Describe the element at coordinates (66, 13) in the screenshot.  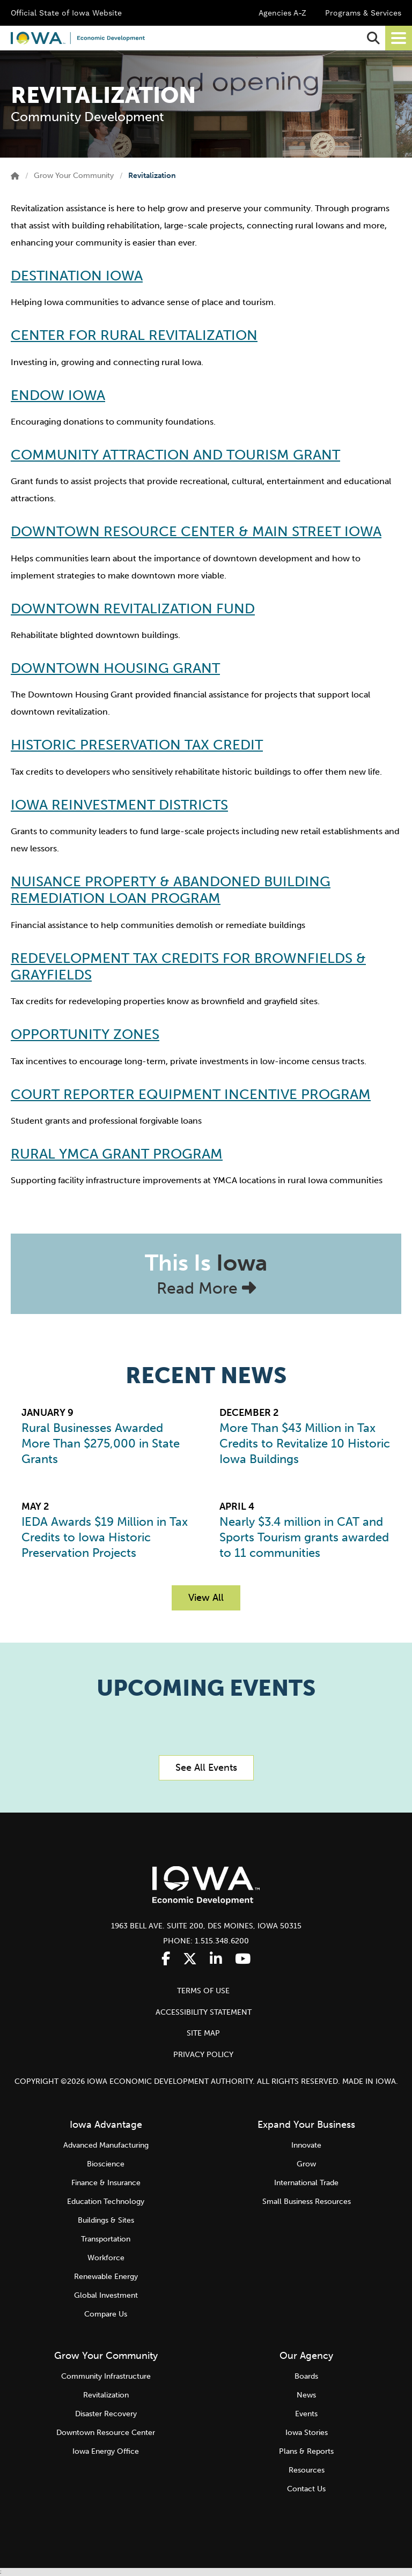
I see `Official State of Iowa Website` at that location.